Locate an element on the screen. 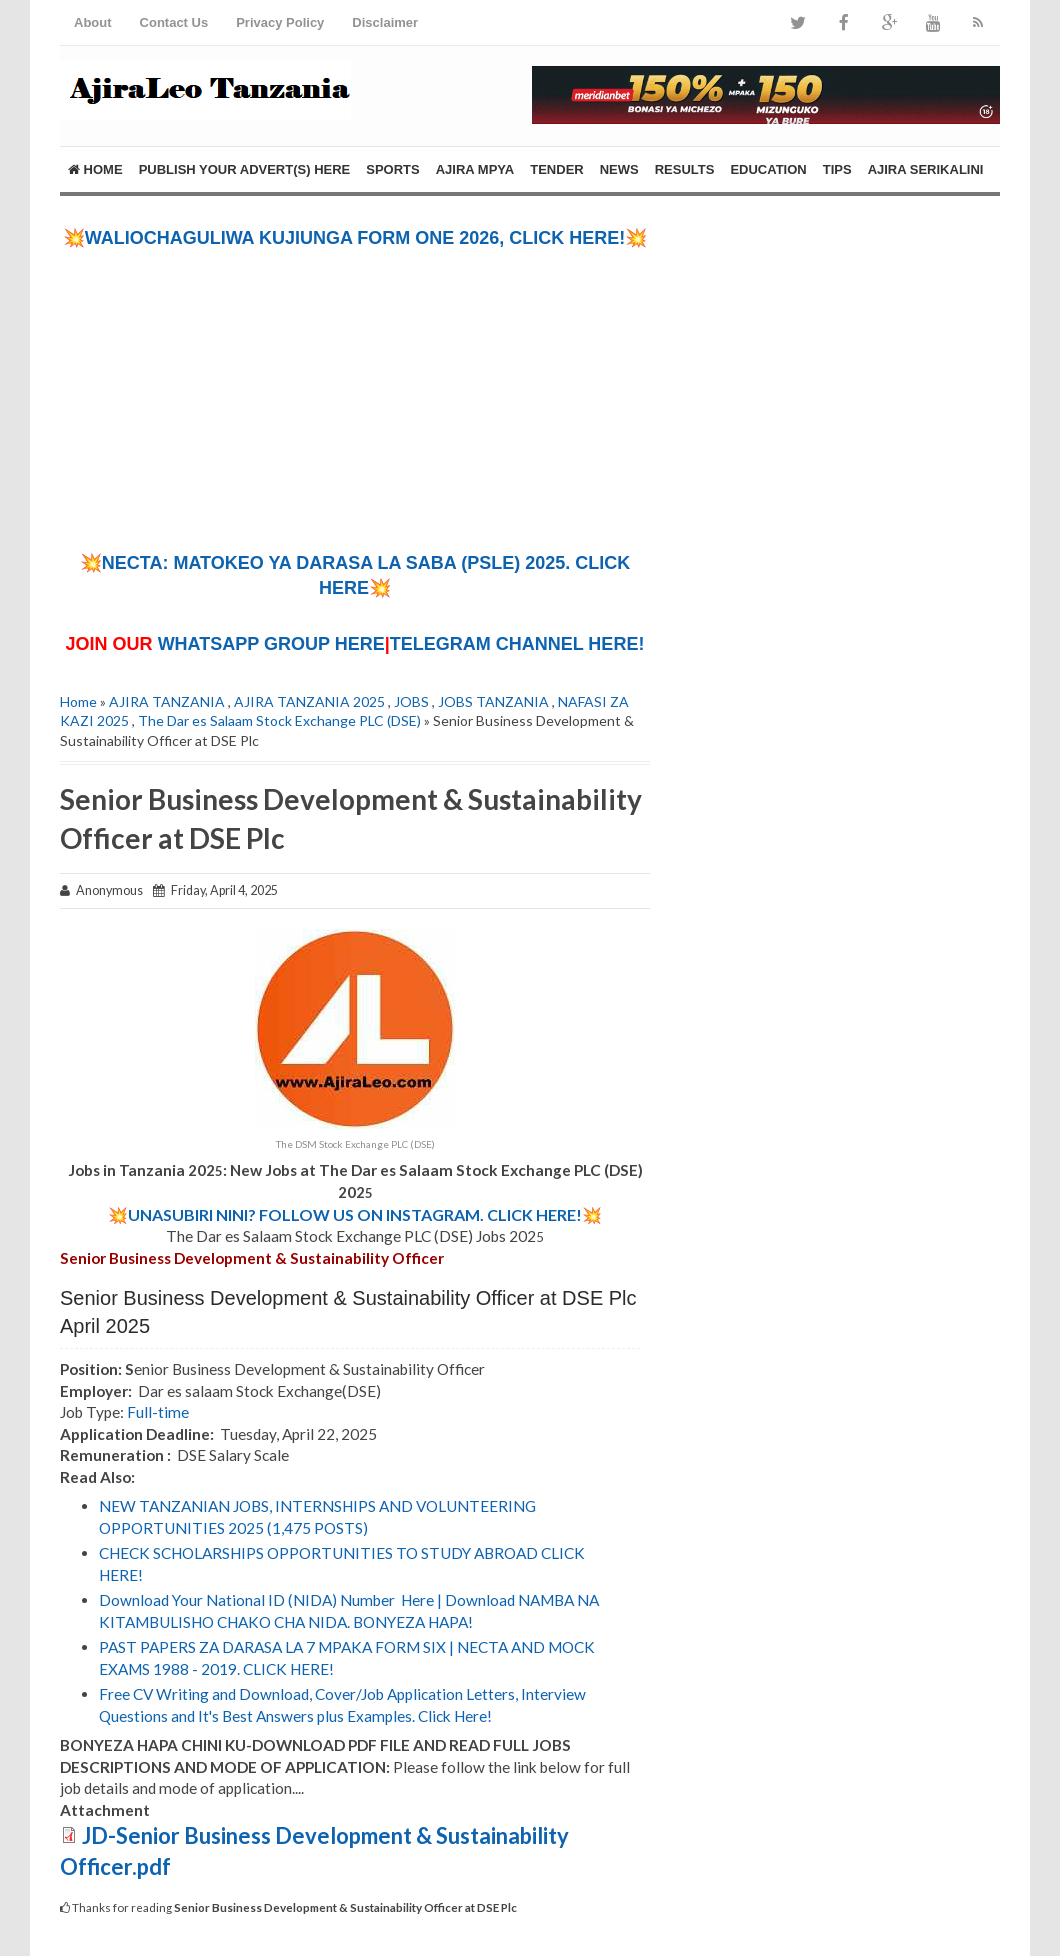 The height and width of the screenshot is (1956, 1060). JOBS TANZANIA is located at coordinates (493, 701).